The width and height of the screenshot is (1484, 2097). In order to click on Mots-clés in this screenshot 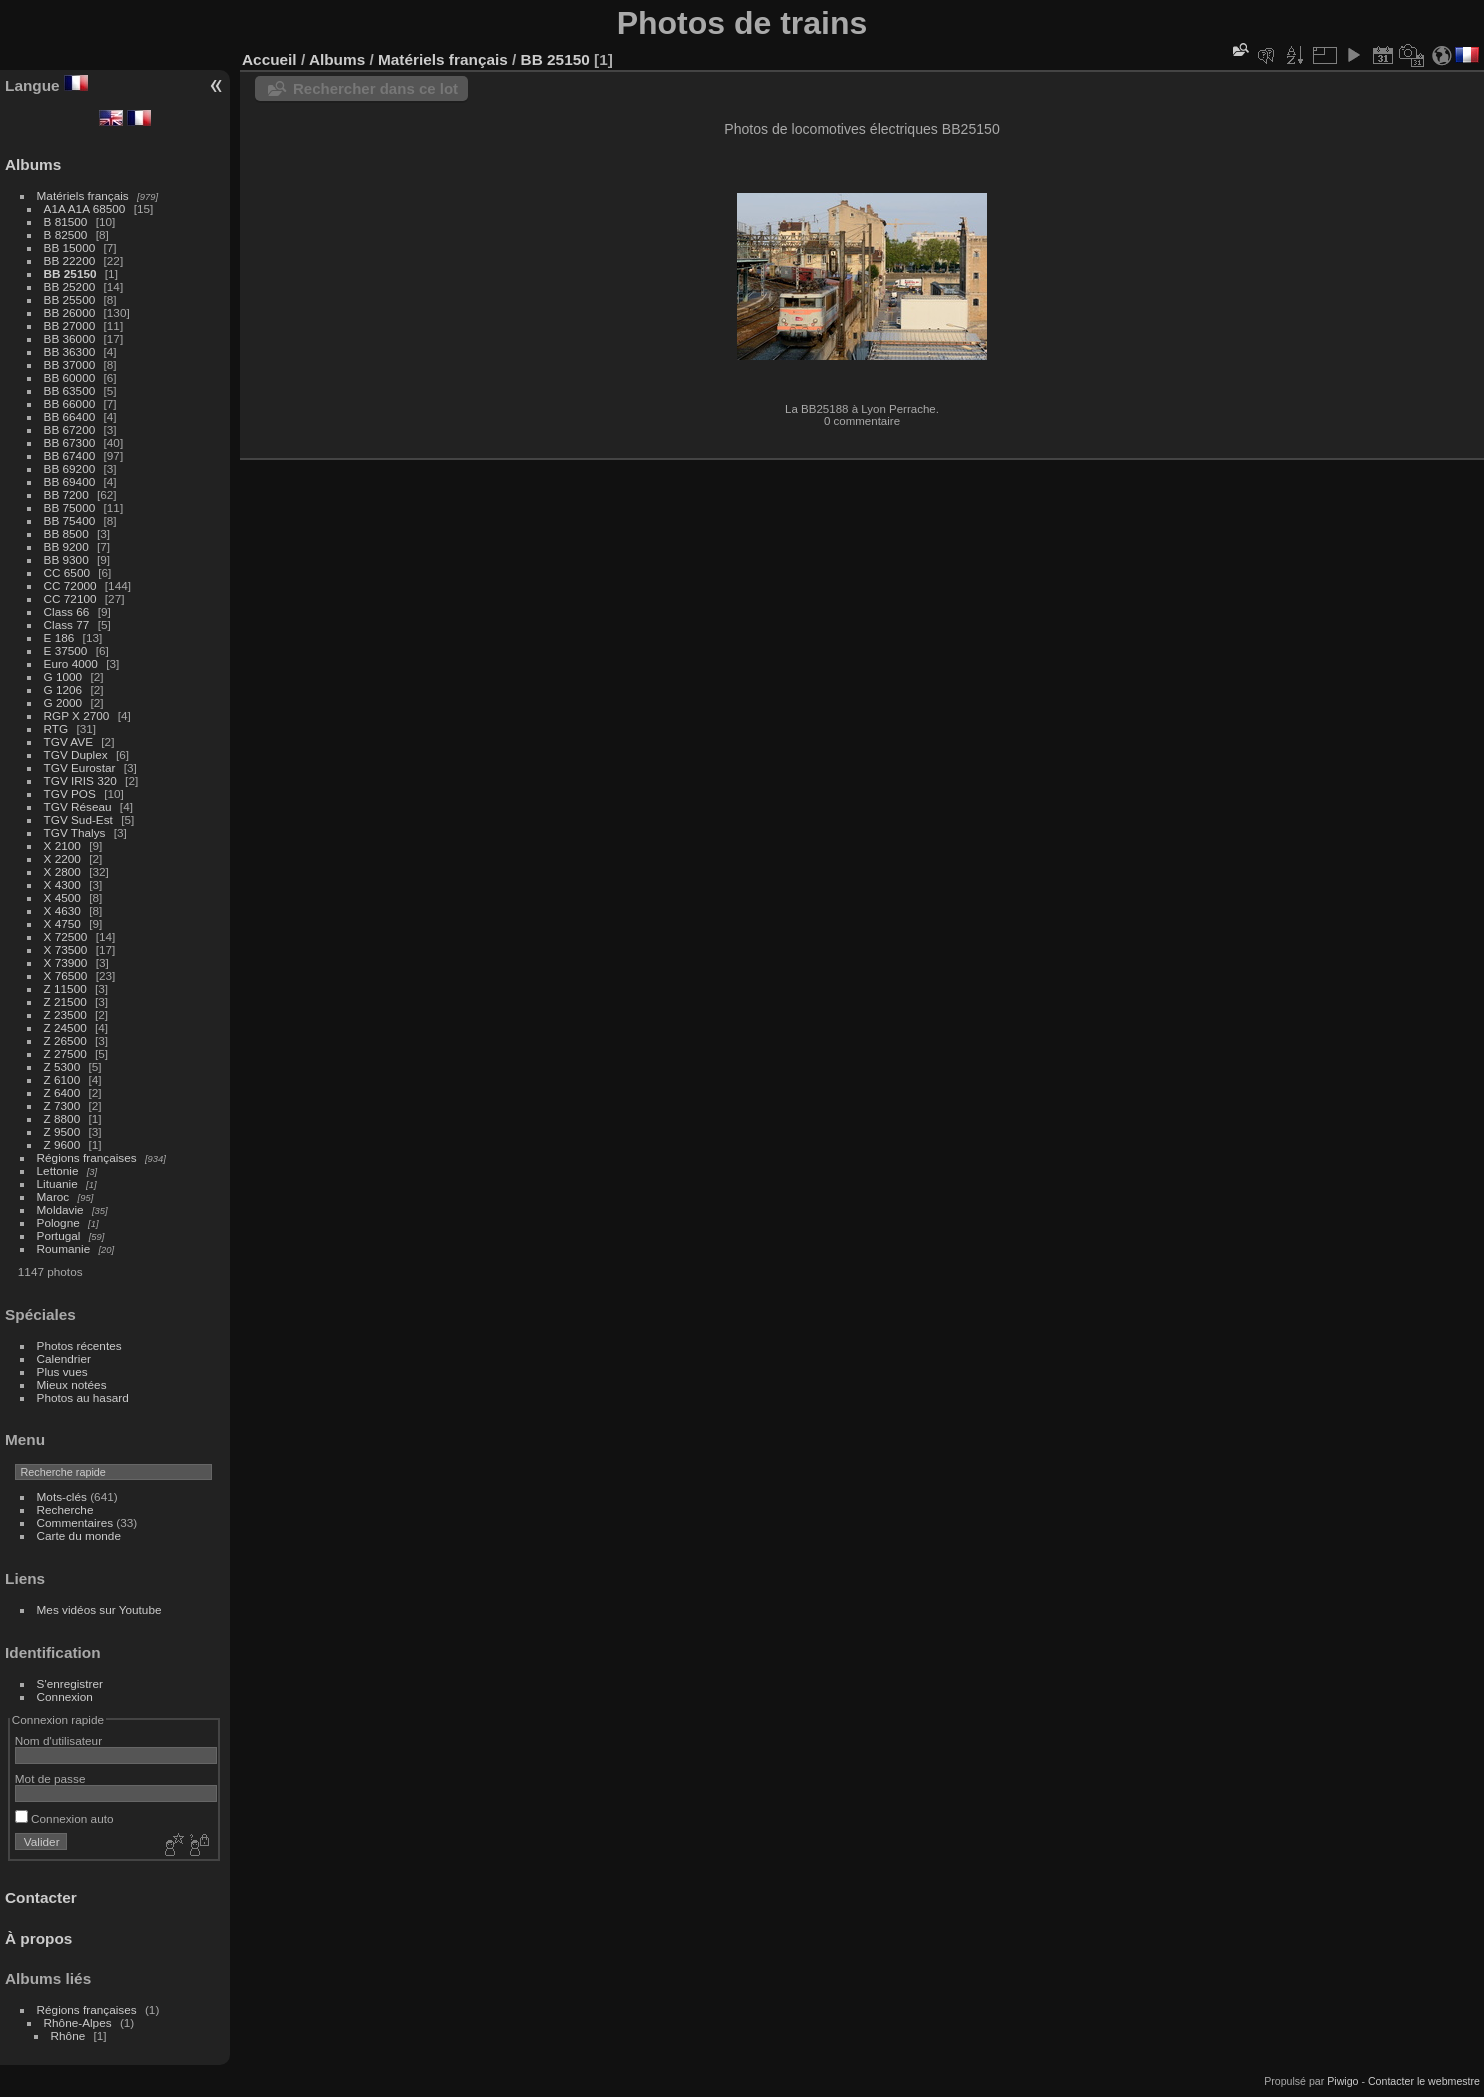, I will do `click(62, 1496)`.